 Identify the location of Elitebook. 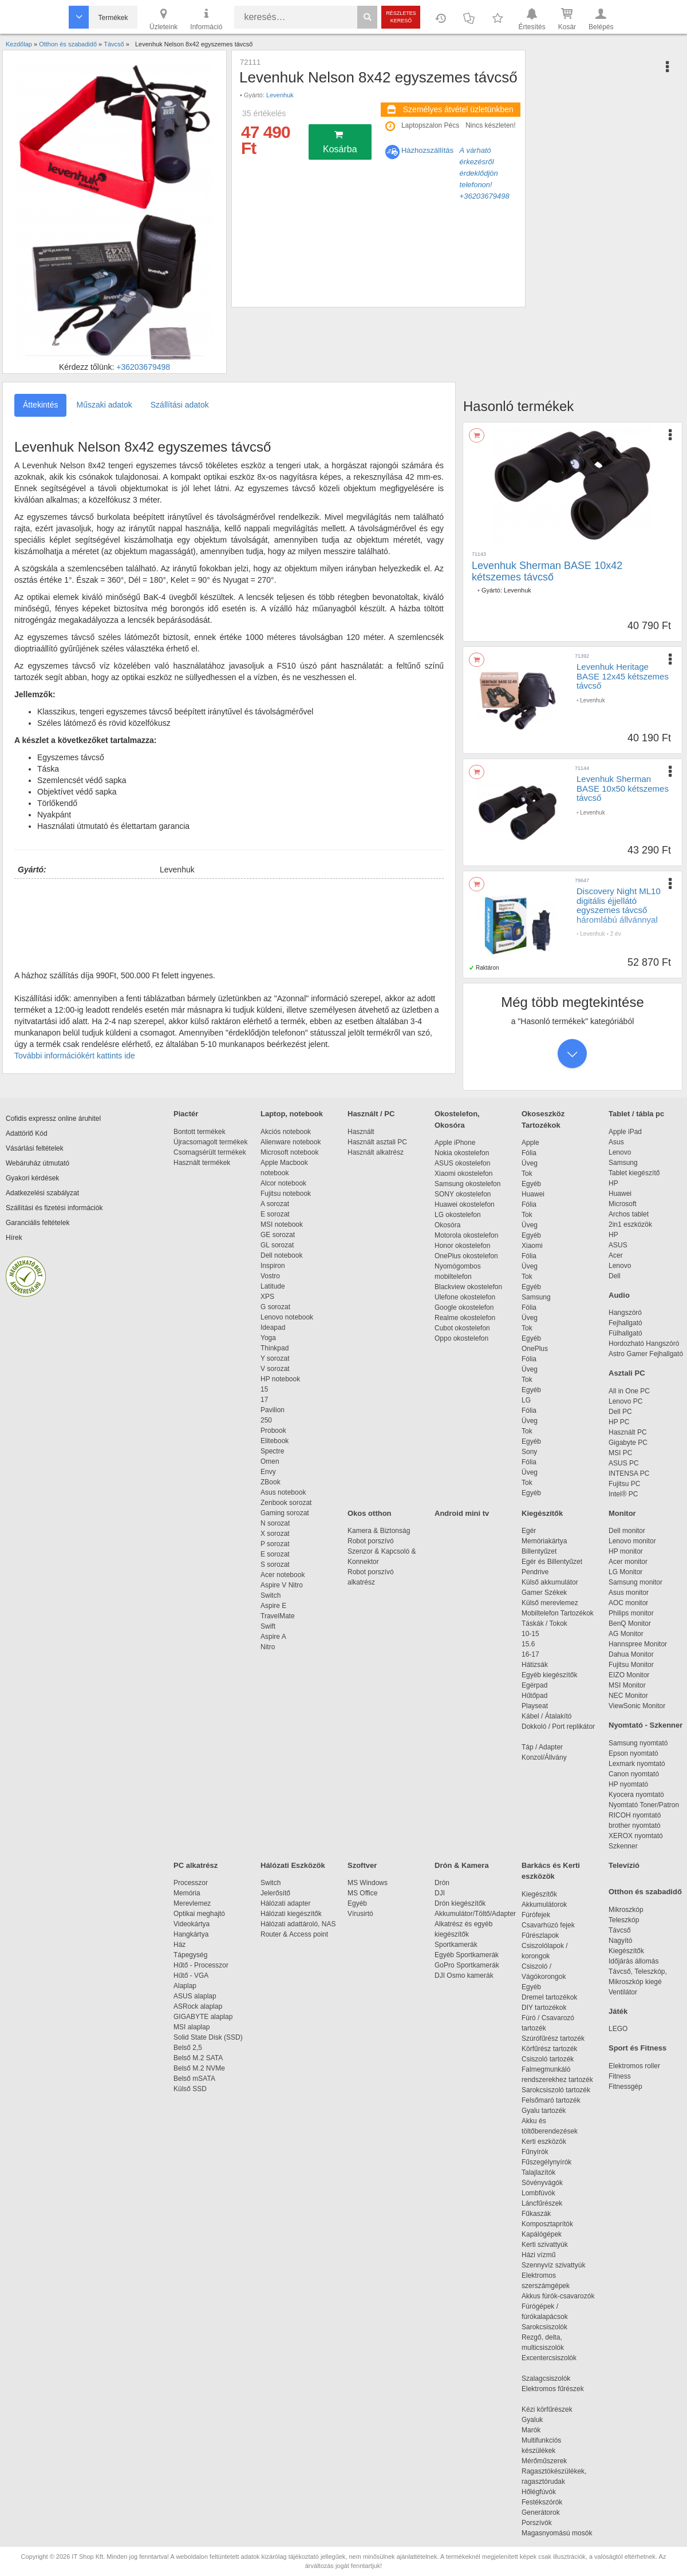
(274, 1441).